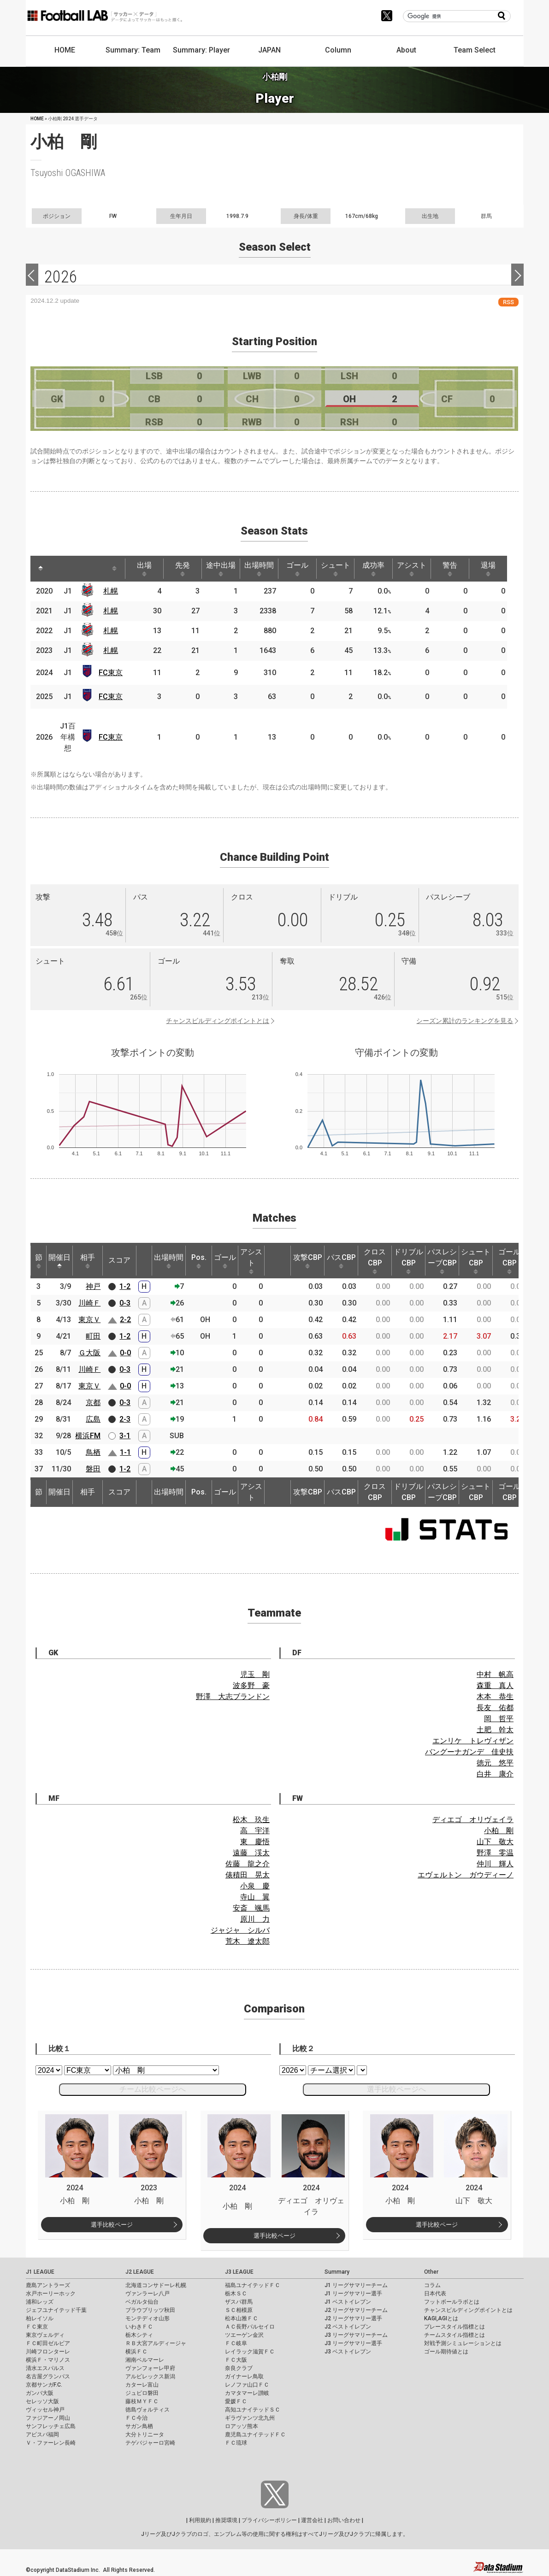  Describe the element at coordinates (89, 1303) in the screenshot. I see `川崎Ｆ` at that location.